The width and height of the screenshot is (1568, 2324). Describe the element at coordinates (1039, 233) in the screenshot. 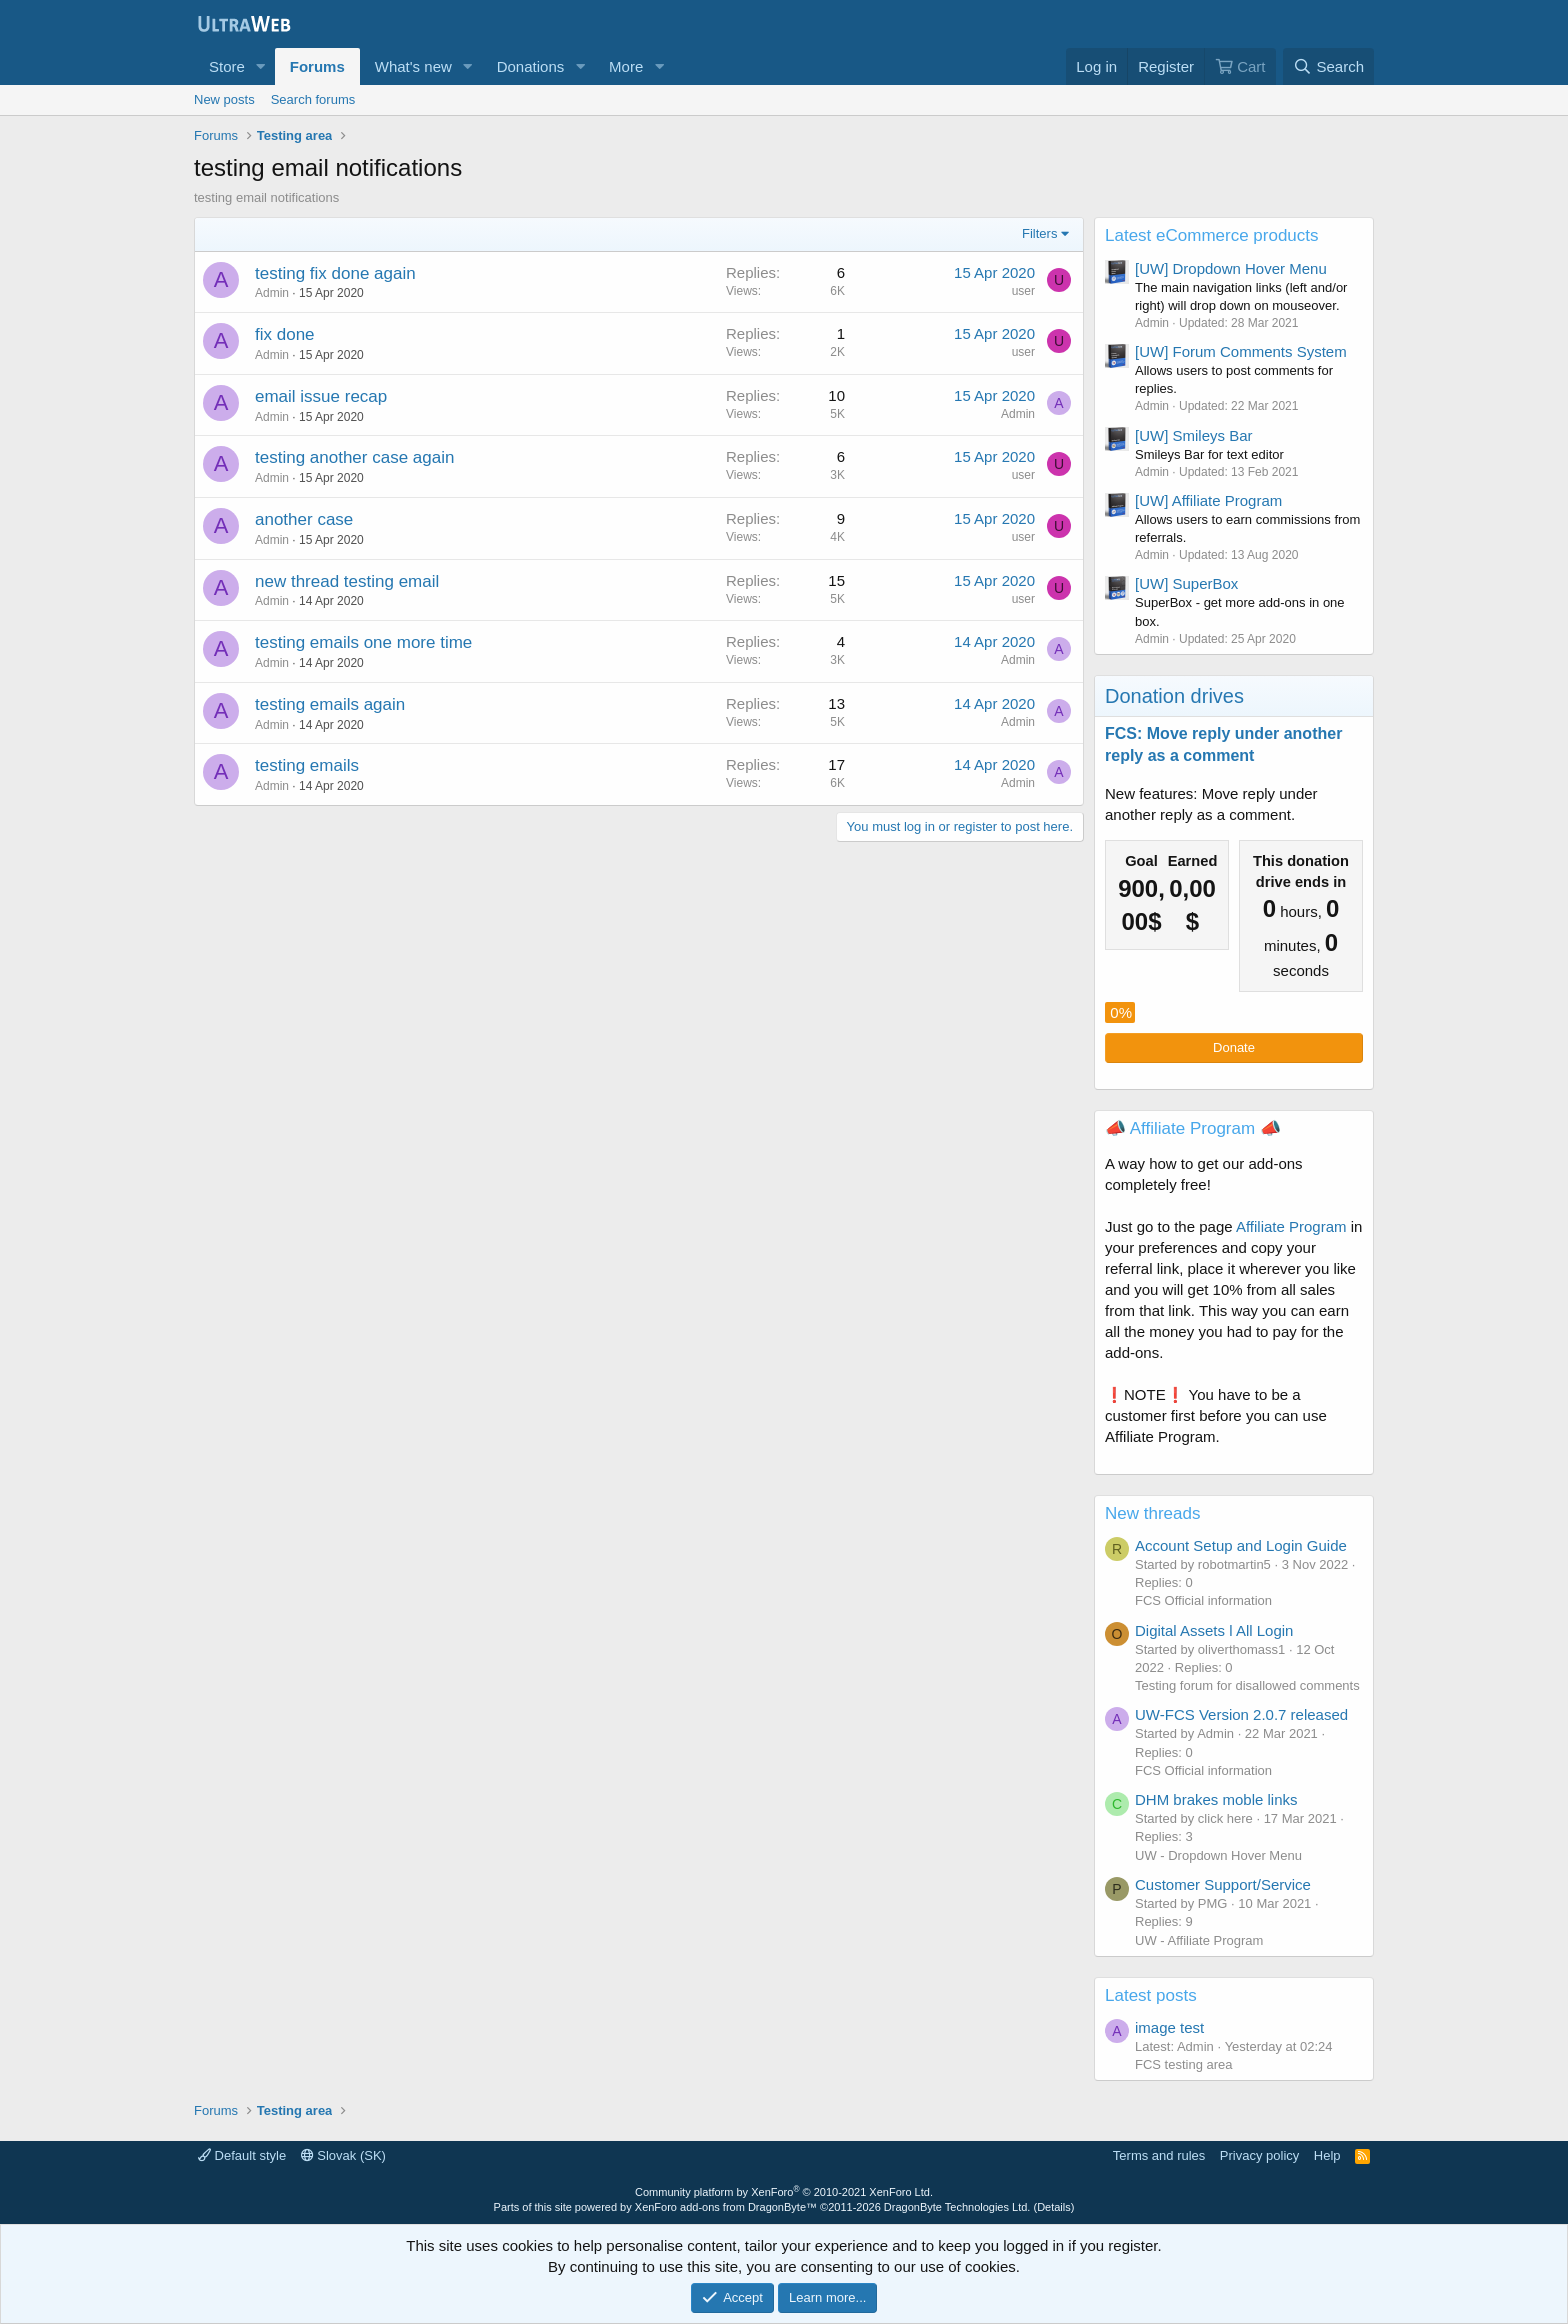

I see `Filters [button]` at that location.